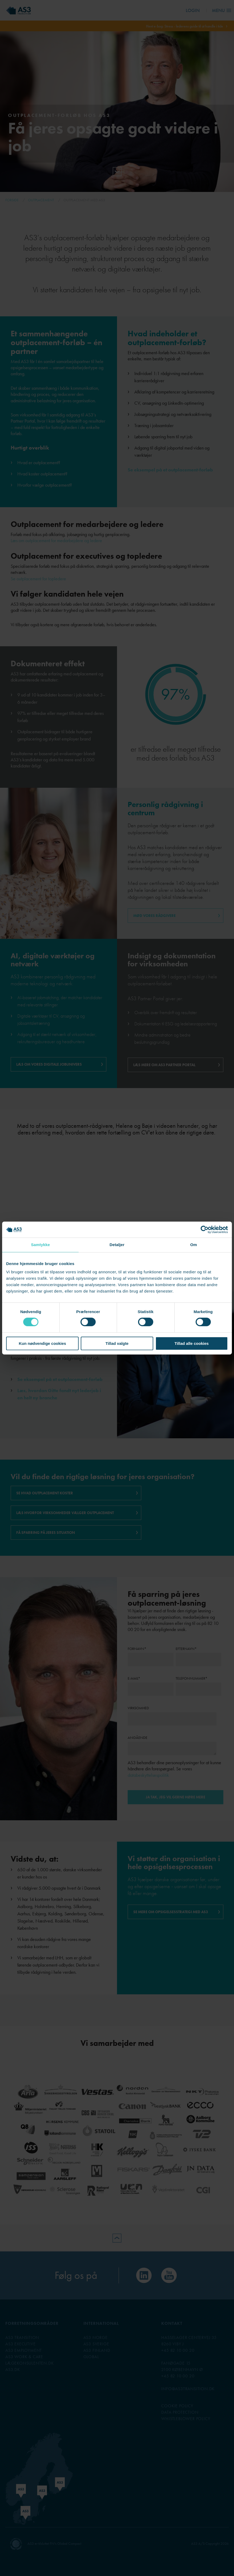 Image resolution: width=234 pixels, height=2576 pixels. What do you see at coordinates (204, 1230) in the screenshot?
I see `[Cookiebot af Usercentrics - åbner i et nyt vindue]` at bounding box center [204, 1230].